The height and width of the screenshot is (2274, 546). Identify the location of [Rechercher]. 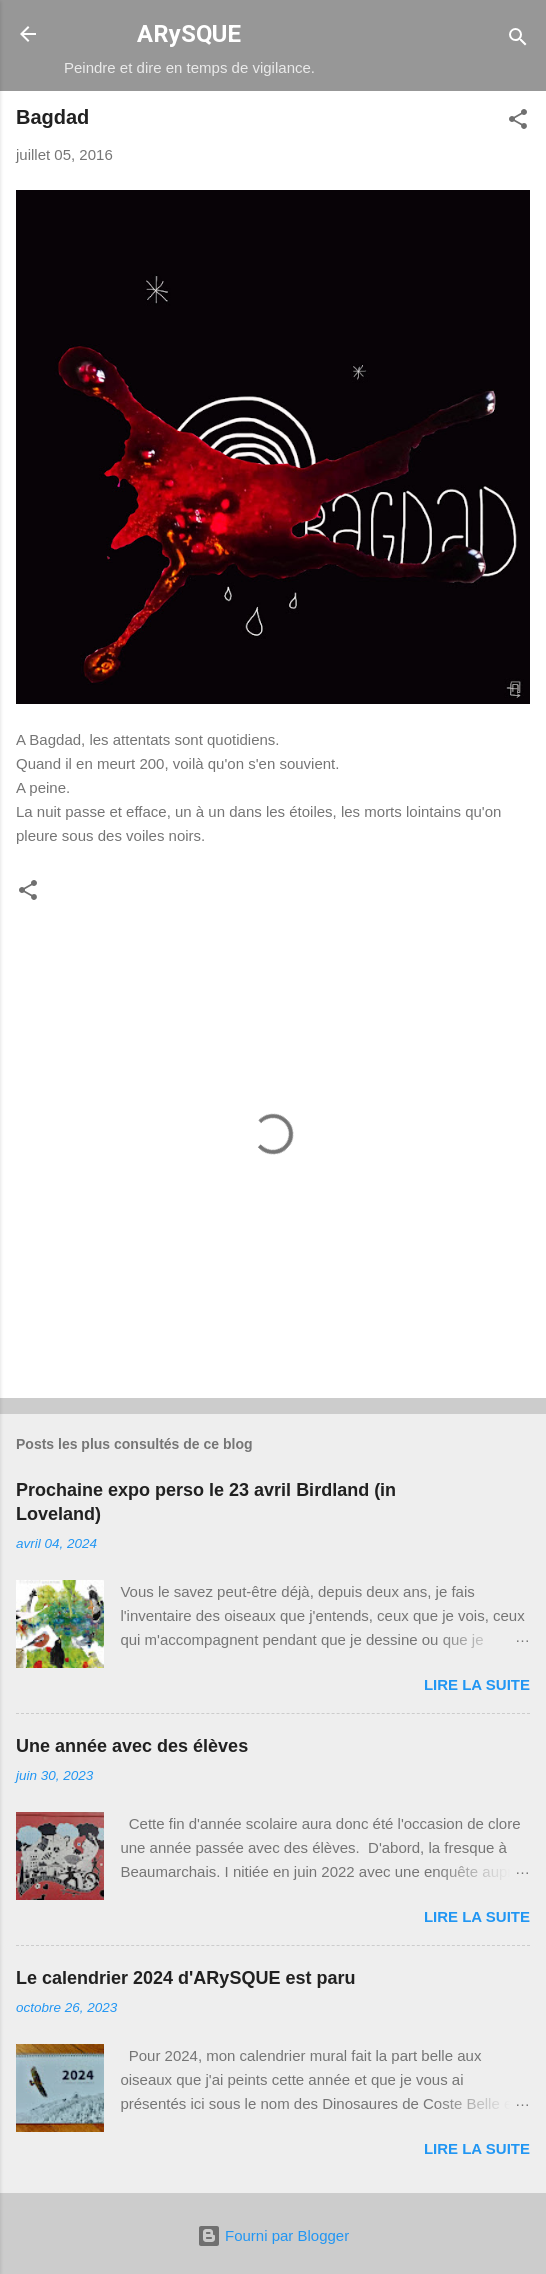
(518, 40).